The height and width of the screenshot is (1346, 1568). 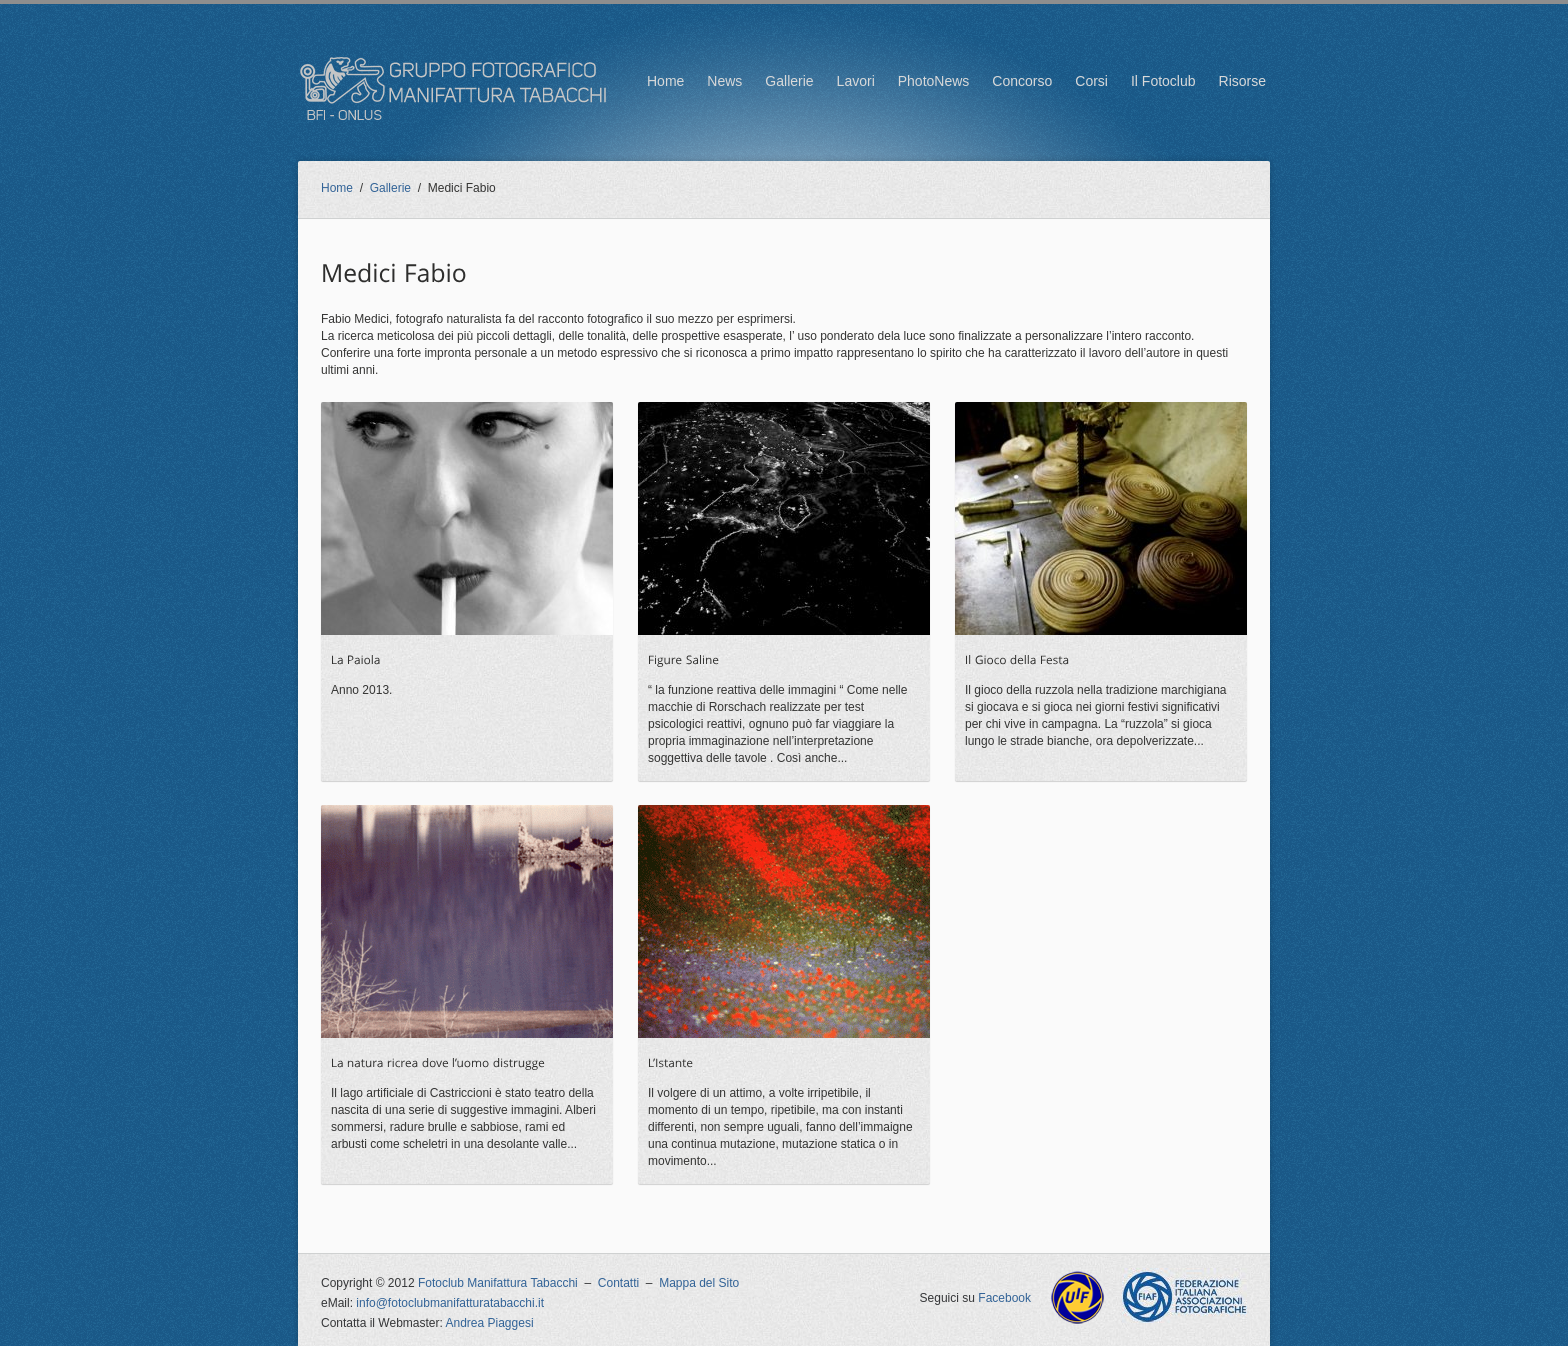 What do you see at coordinates (724, 81) in the screenshot?
I see `News` at bounding box center [724, 81].